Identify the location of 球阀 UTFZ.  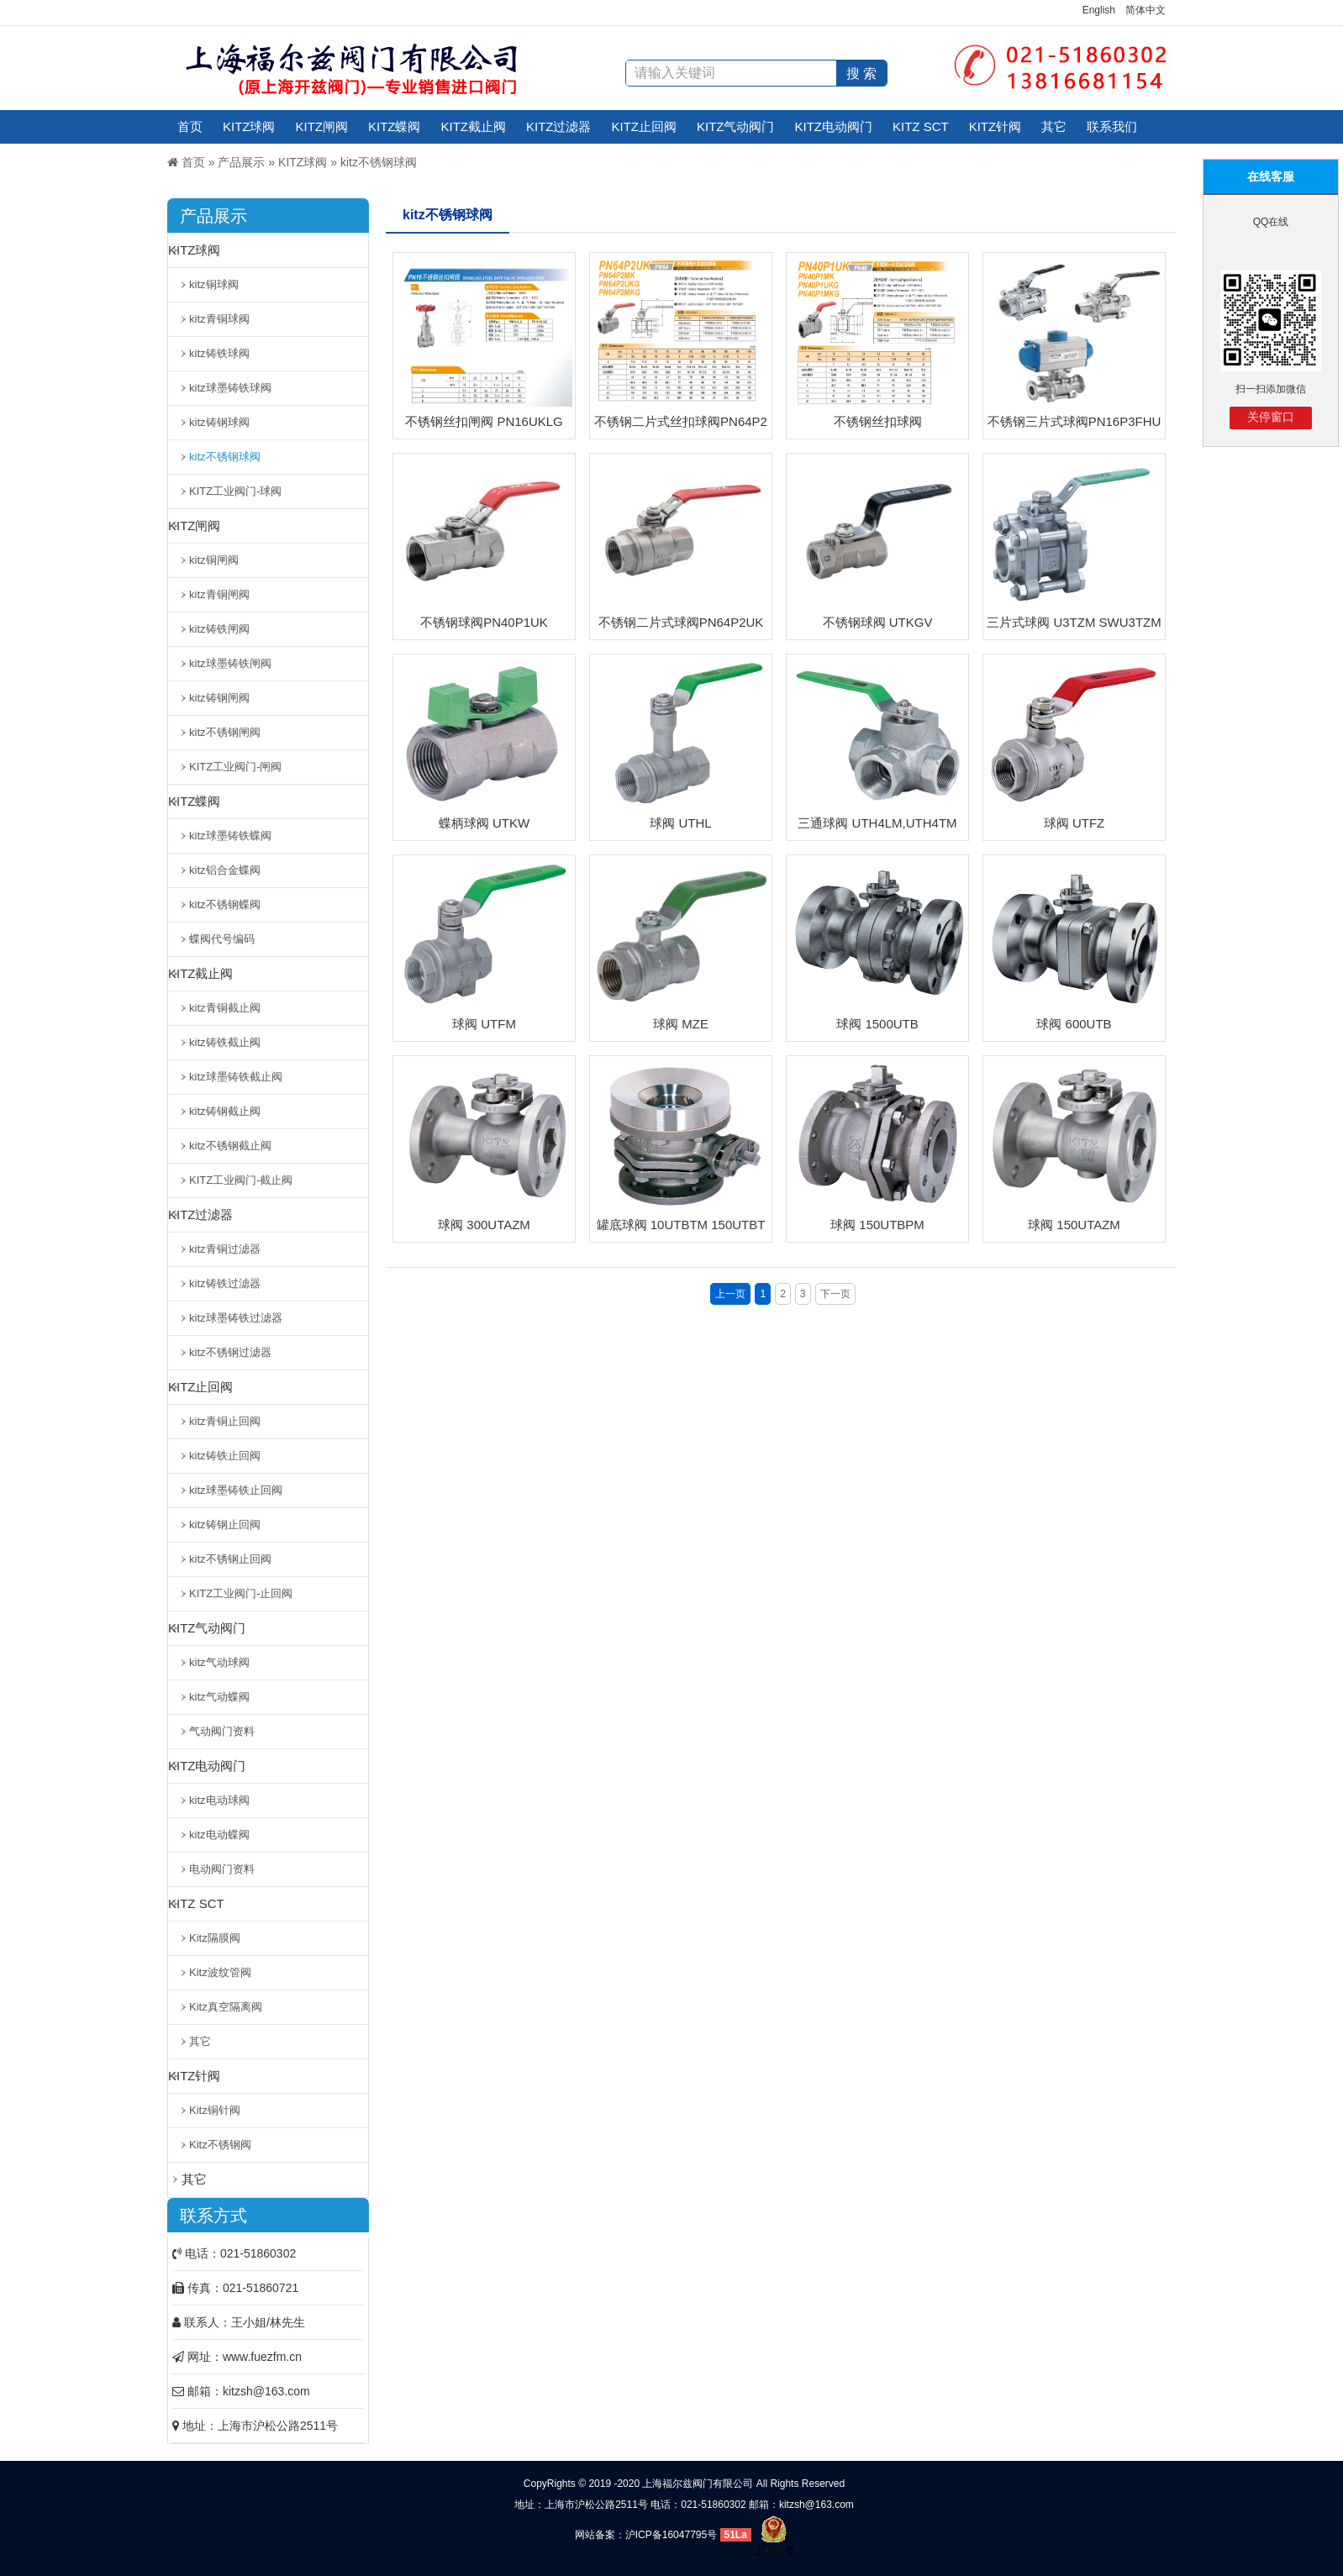
(1074, 823).